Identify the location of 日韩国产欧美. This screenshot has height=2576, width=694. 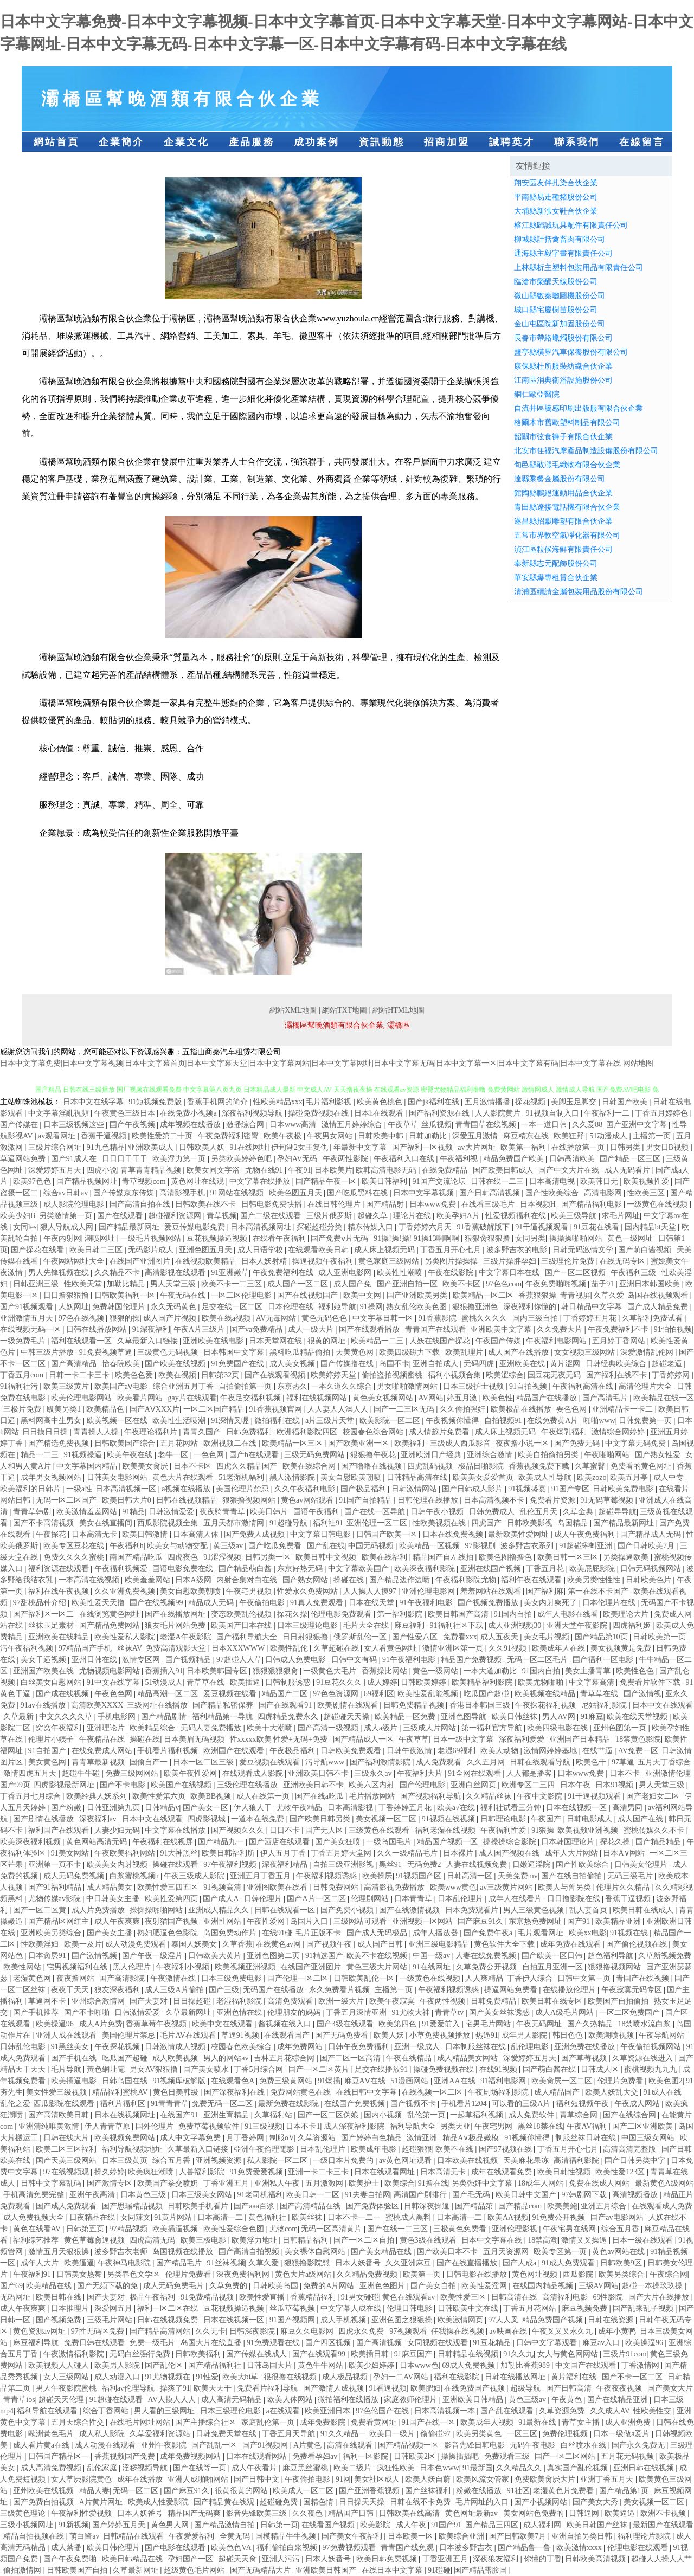
(626, 1102).